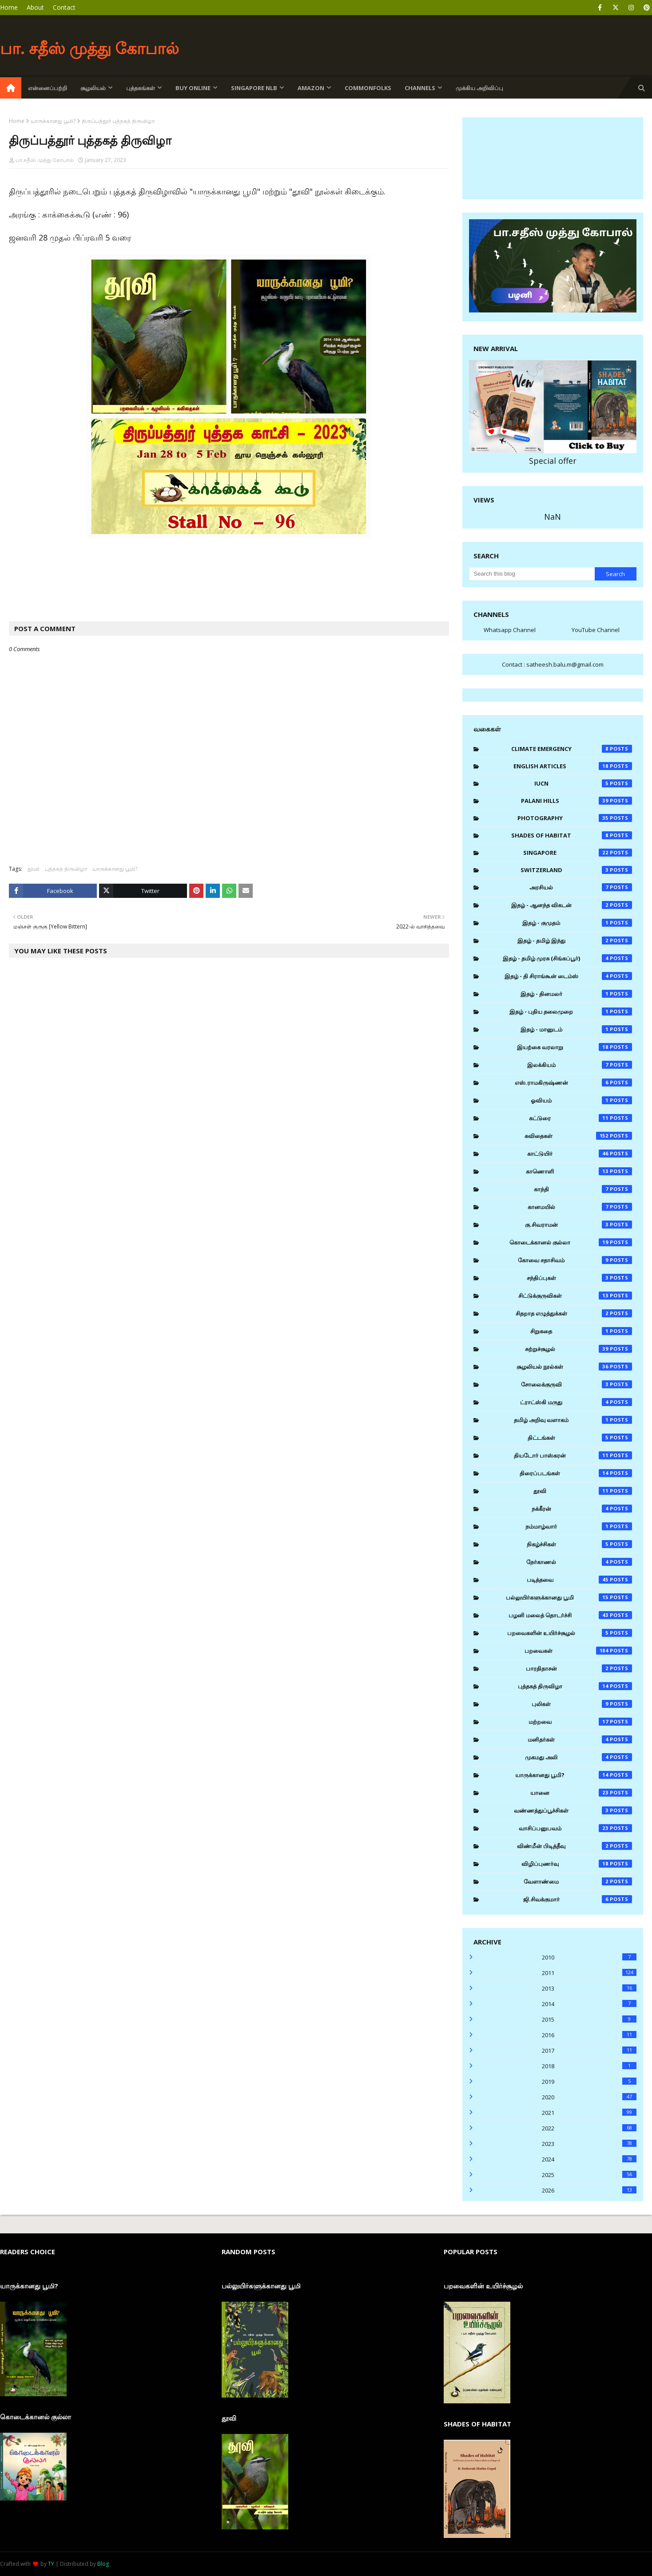 Image resolution: width=652 pixels, height=2576 pixels. I want to click on இதழ் - மானுடம், so click(576, 1029).